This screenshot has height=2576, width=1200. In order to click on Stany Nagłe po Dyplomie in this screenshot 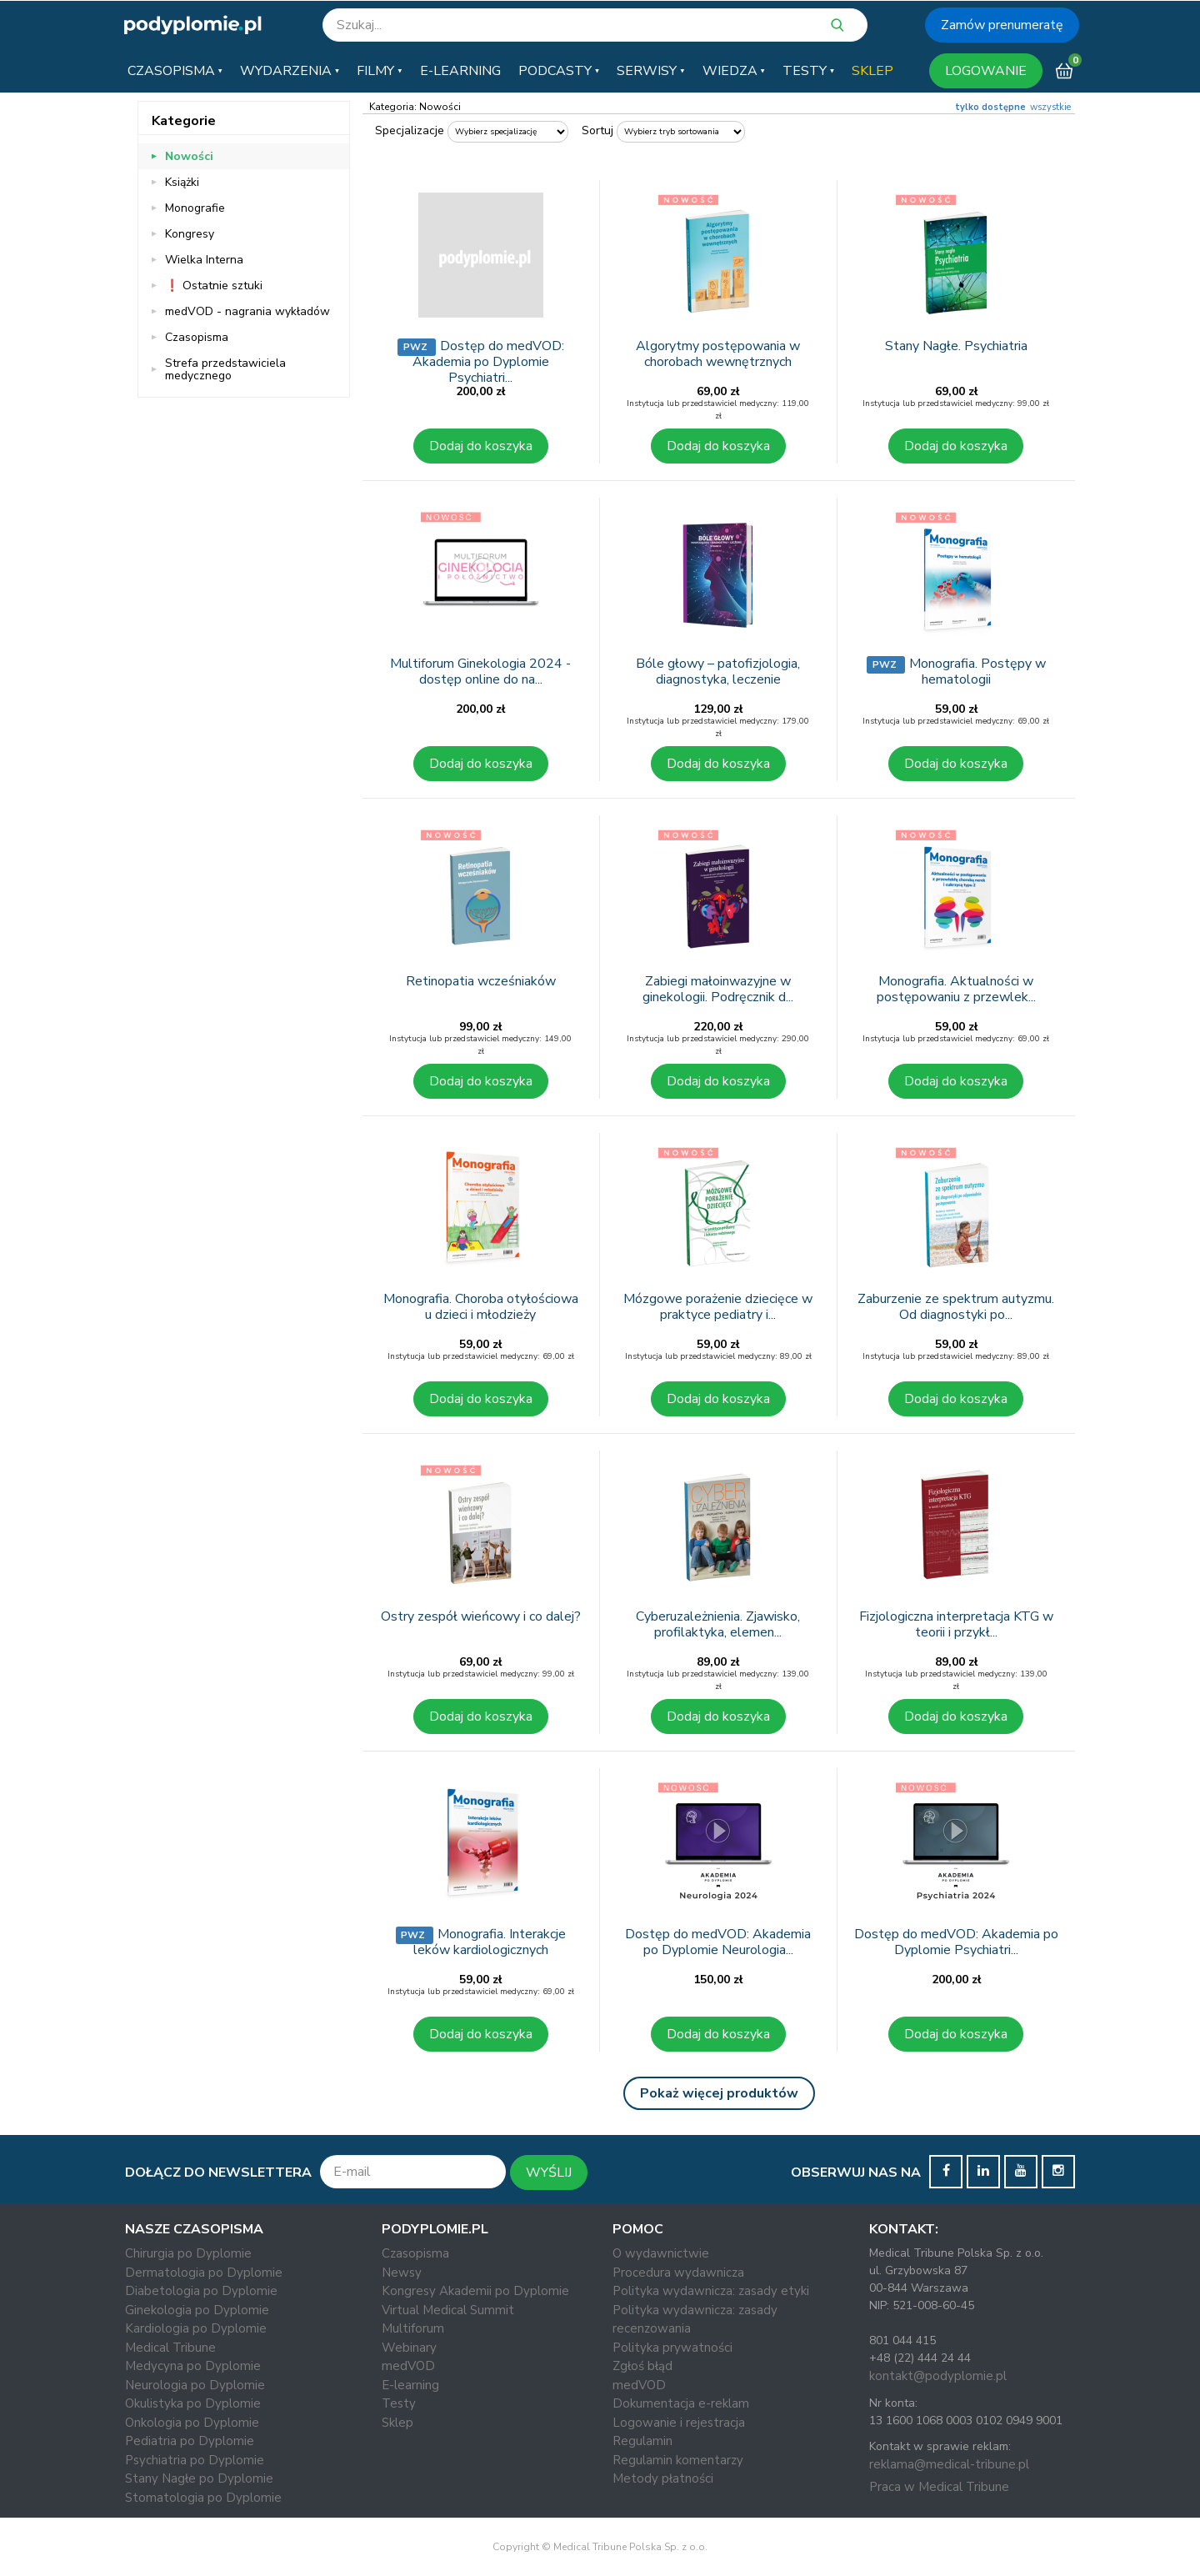, I will do `click(199, 2478)`.